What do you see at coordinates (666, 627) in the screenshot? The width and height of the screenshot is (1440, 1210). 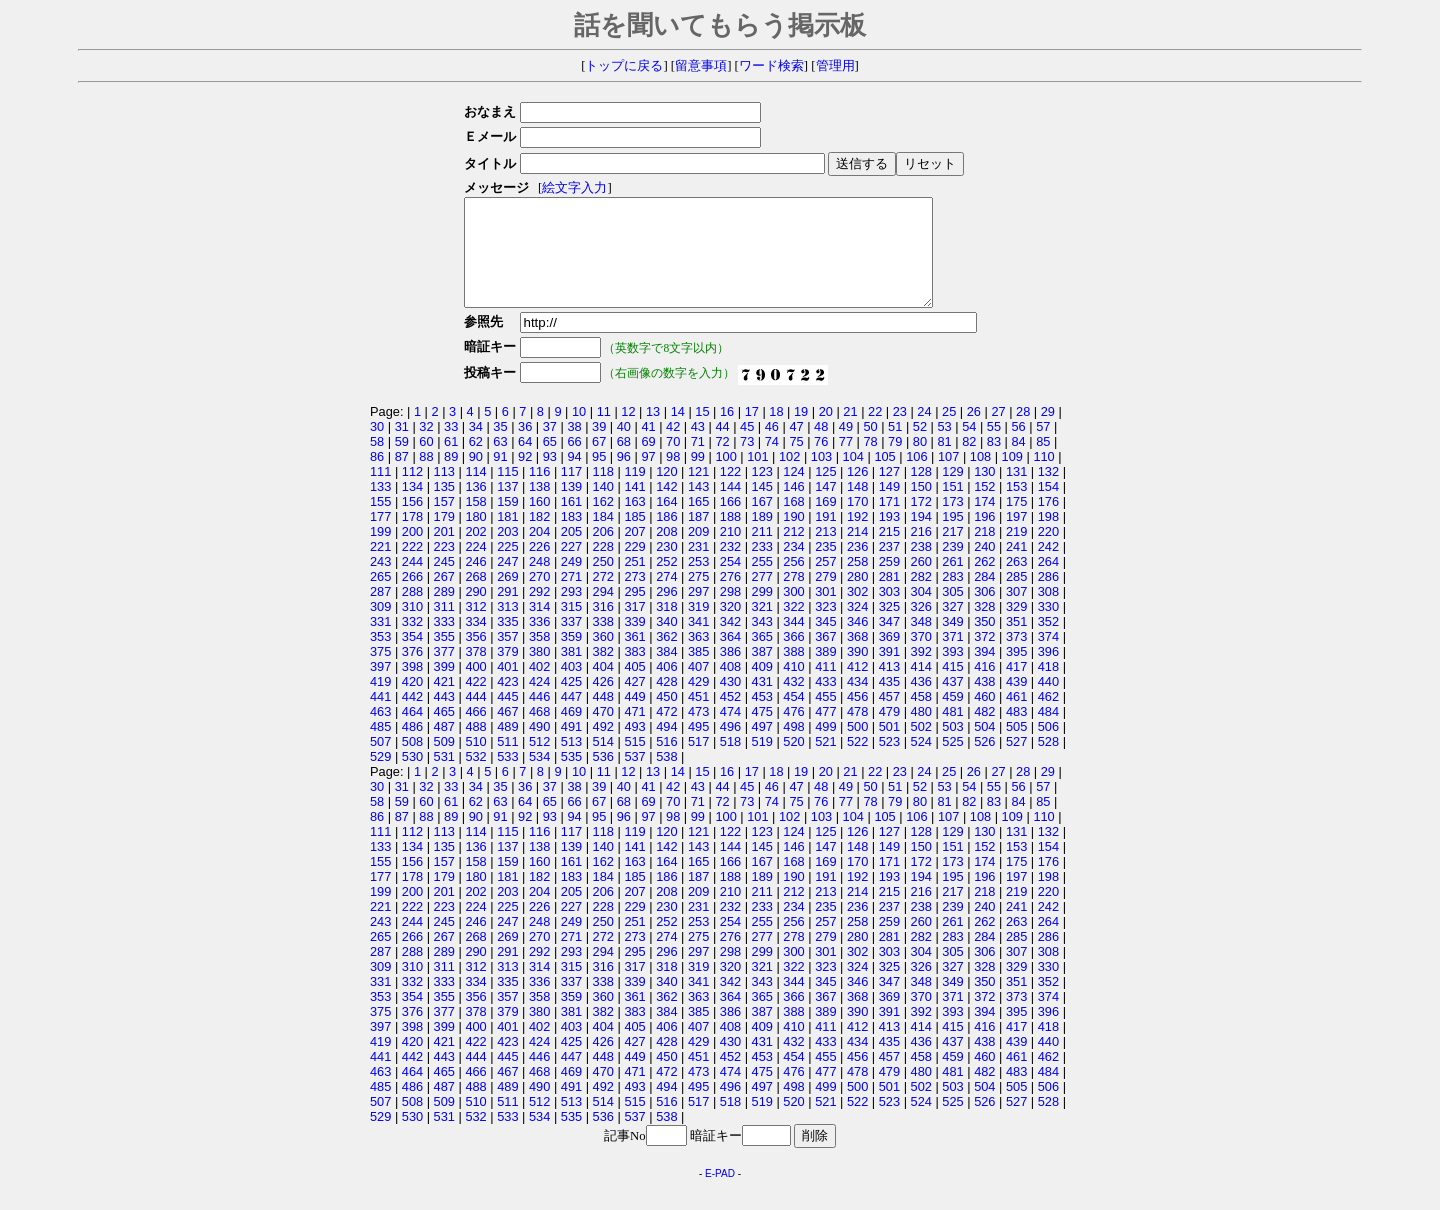 I see `318` at bounding box center [666, 627].